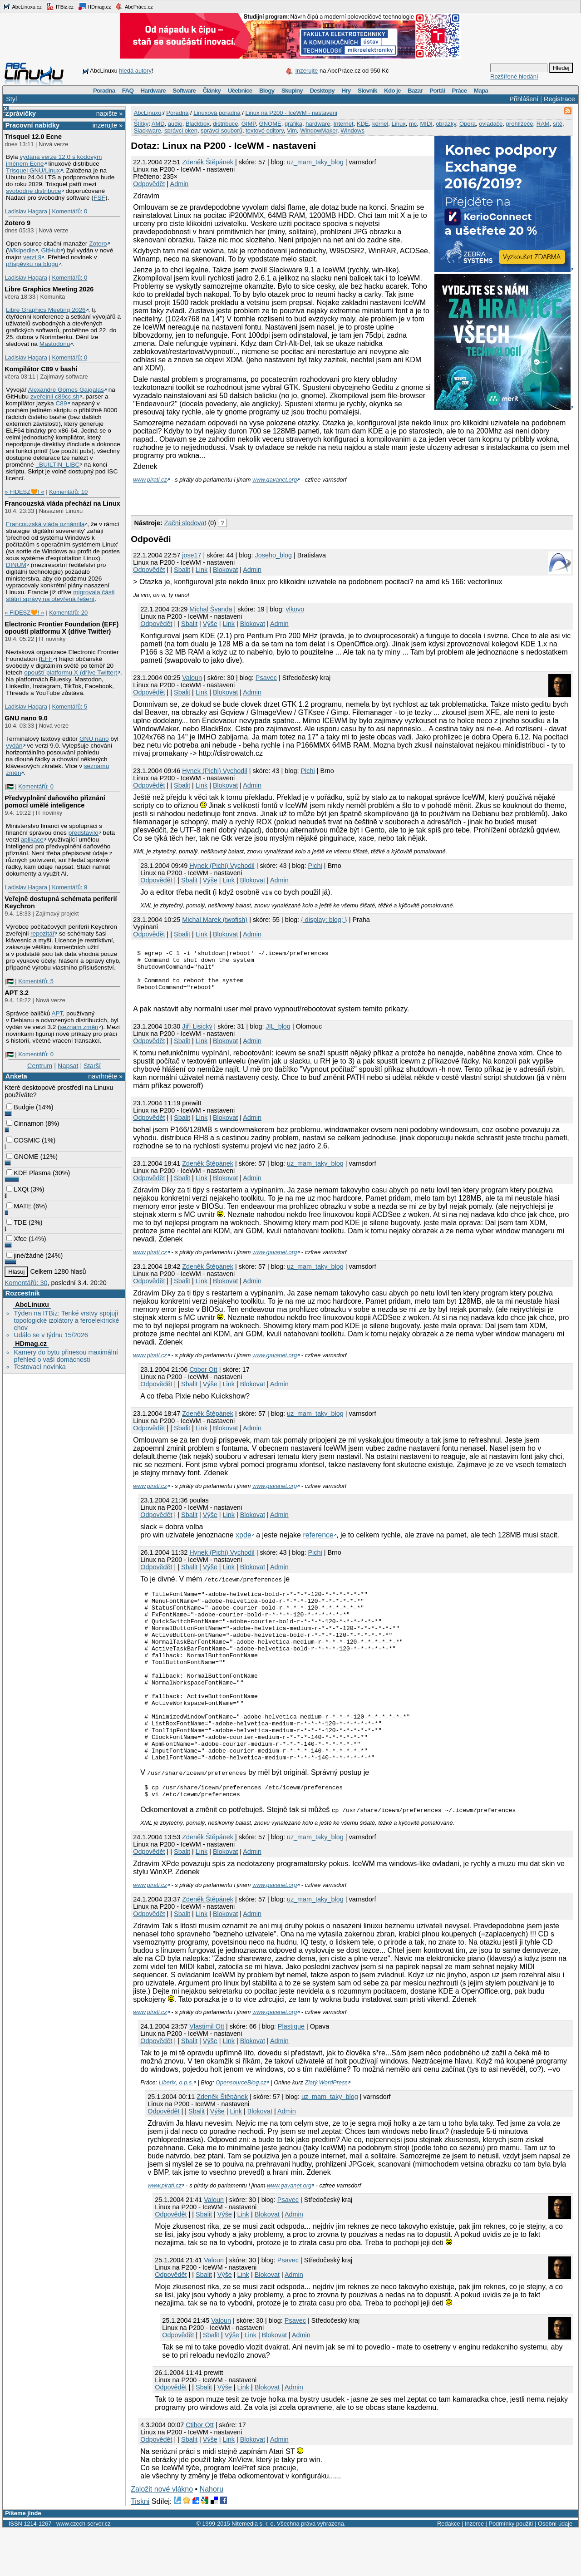 The image size is (581, 2576). I want to click on Články, so click(212, 90).